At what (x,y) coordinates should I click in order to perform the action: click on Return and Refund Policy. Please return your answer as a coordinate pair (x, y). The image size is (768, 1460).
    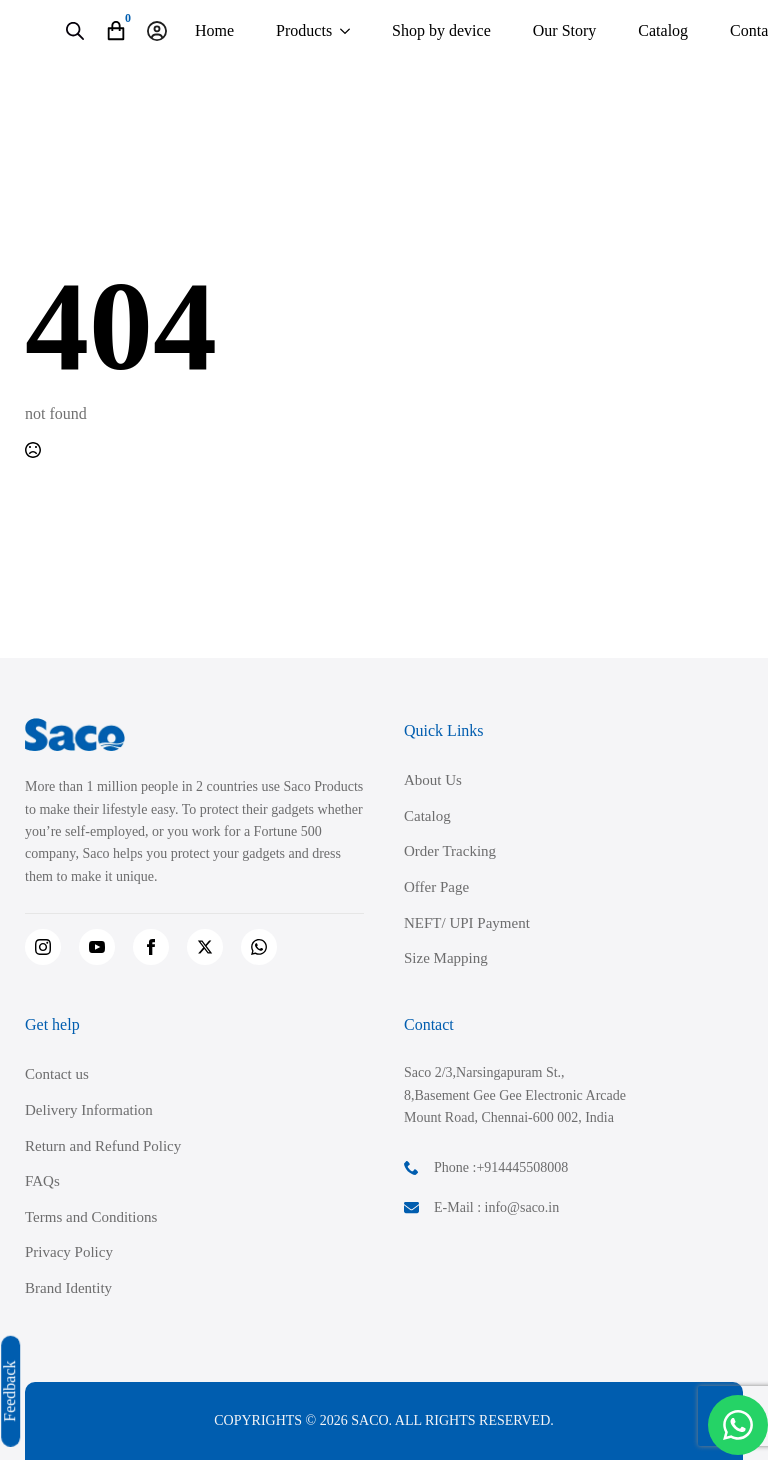
    Looking at the image, I should click on (103, 1146).